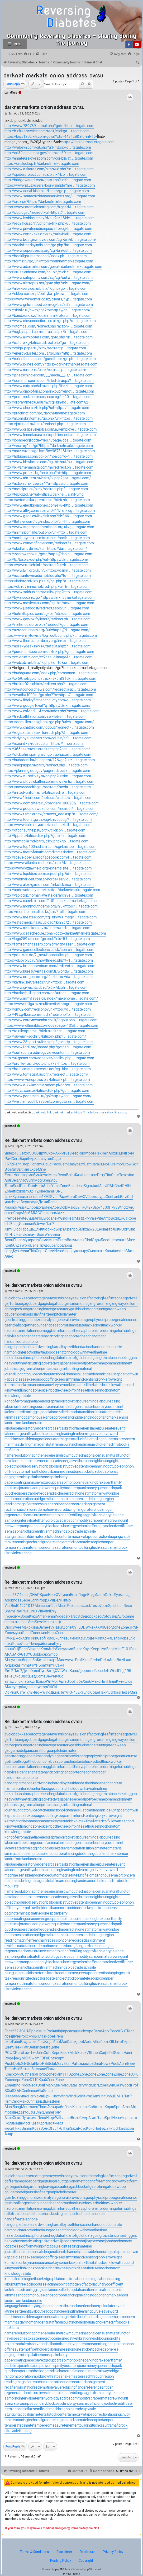 Image resolution: width=143 pixels, height=2576 pixels. Describe the element at coordinates (21, 1606) in the screenshot. I see `C122` at that location.